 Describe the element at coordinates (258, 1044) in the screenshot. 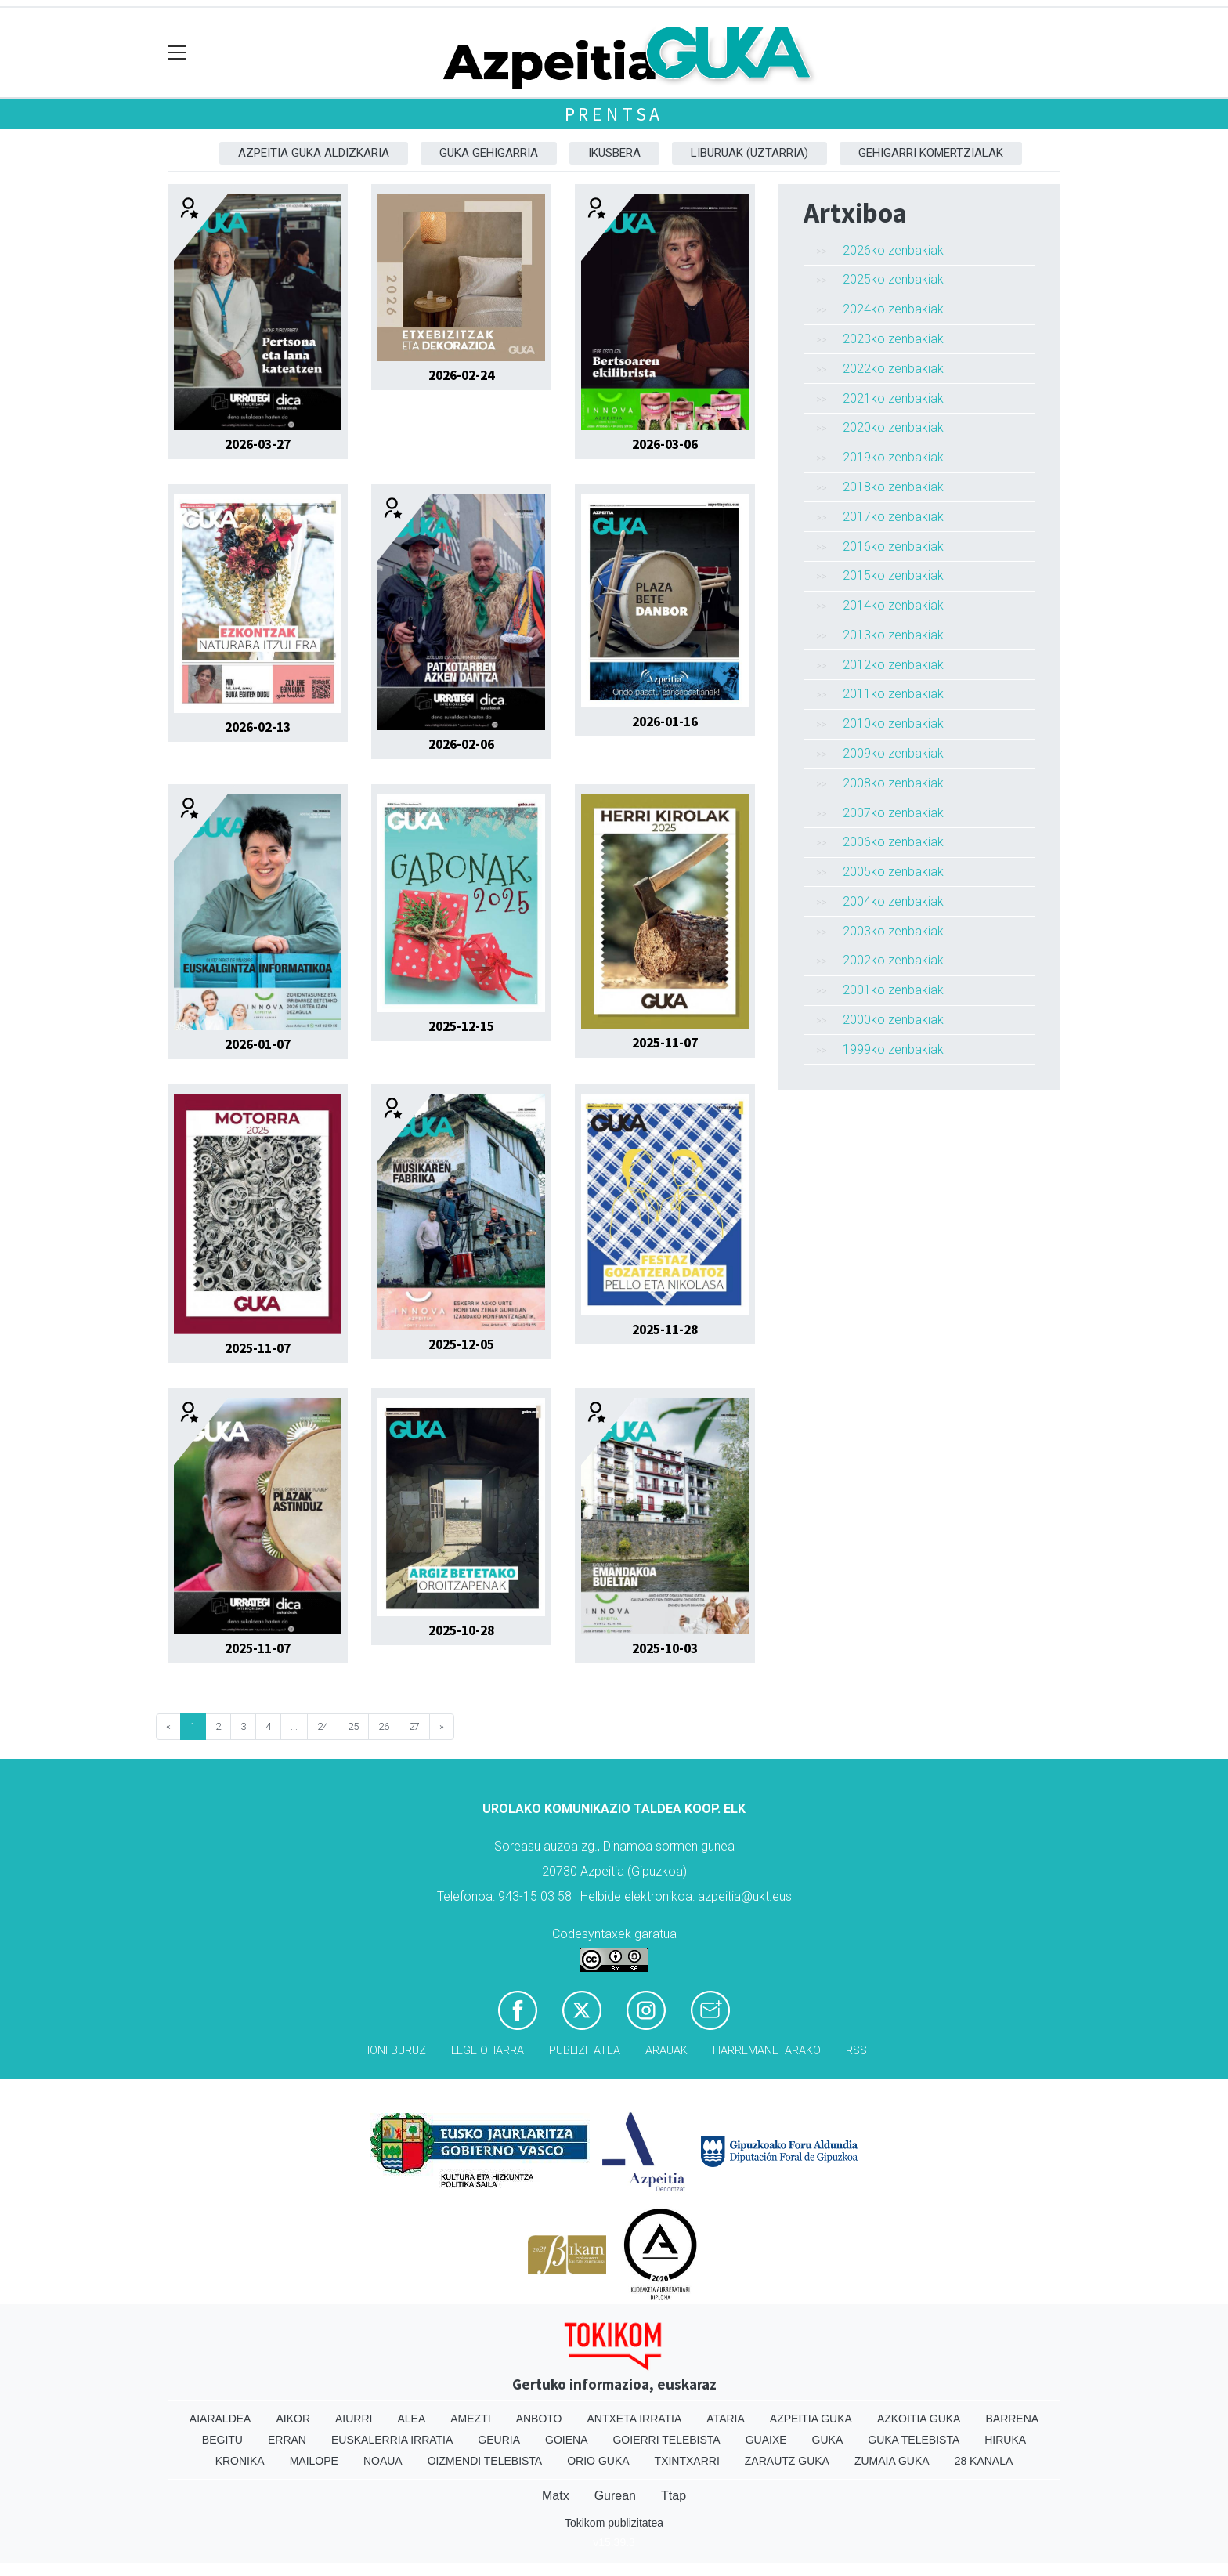

I see `2026-01-07` at that location.